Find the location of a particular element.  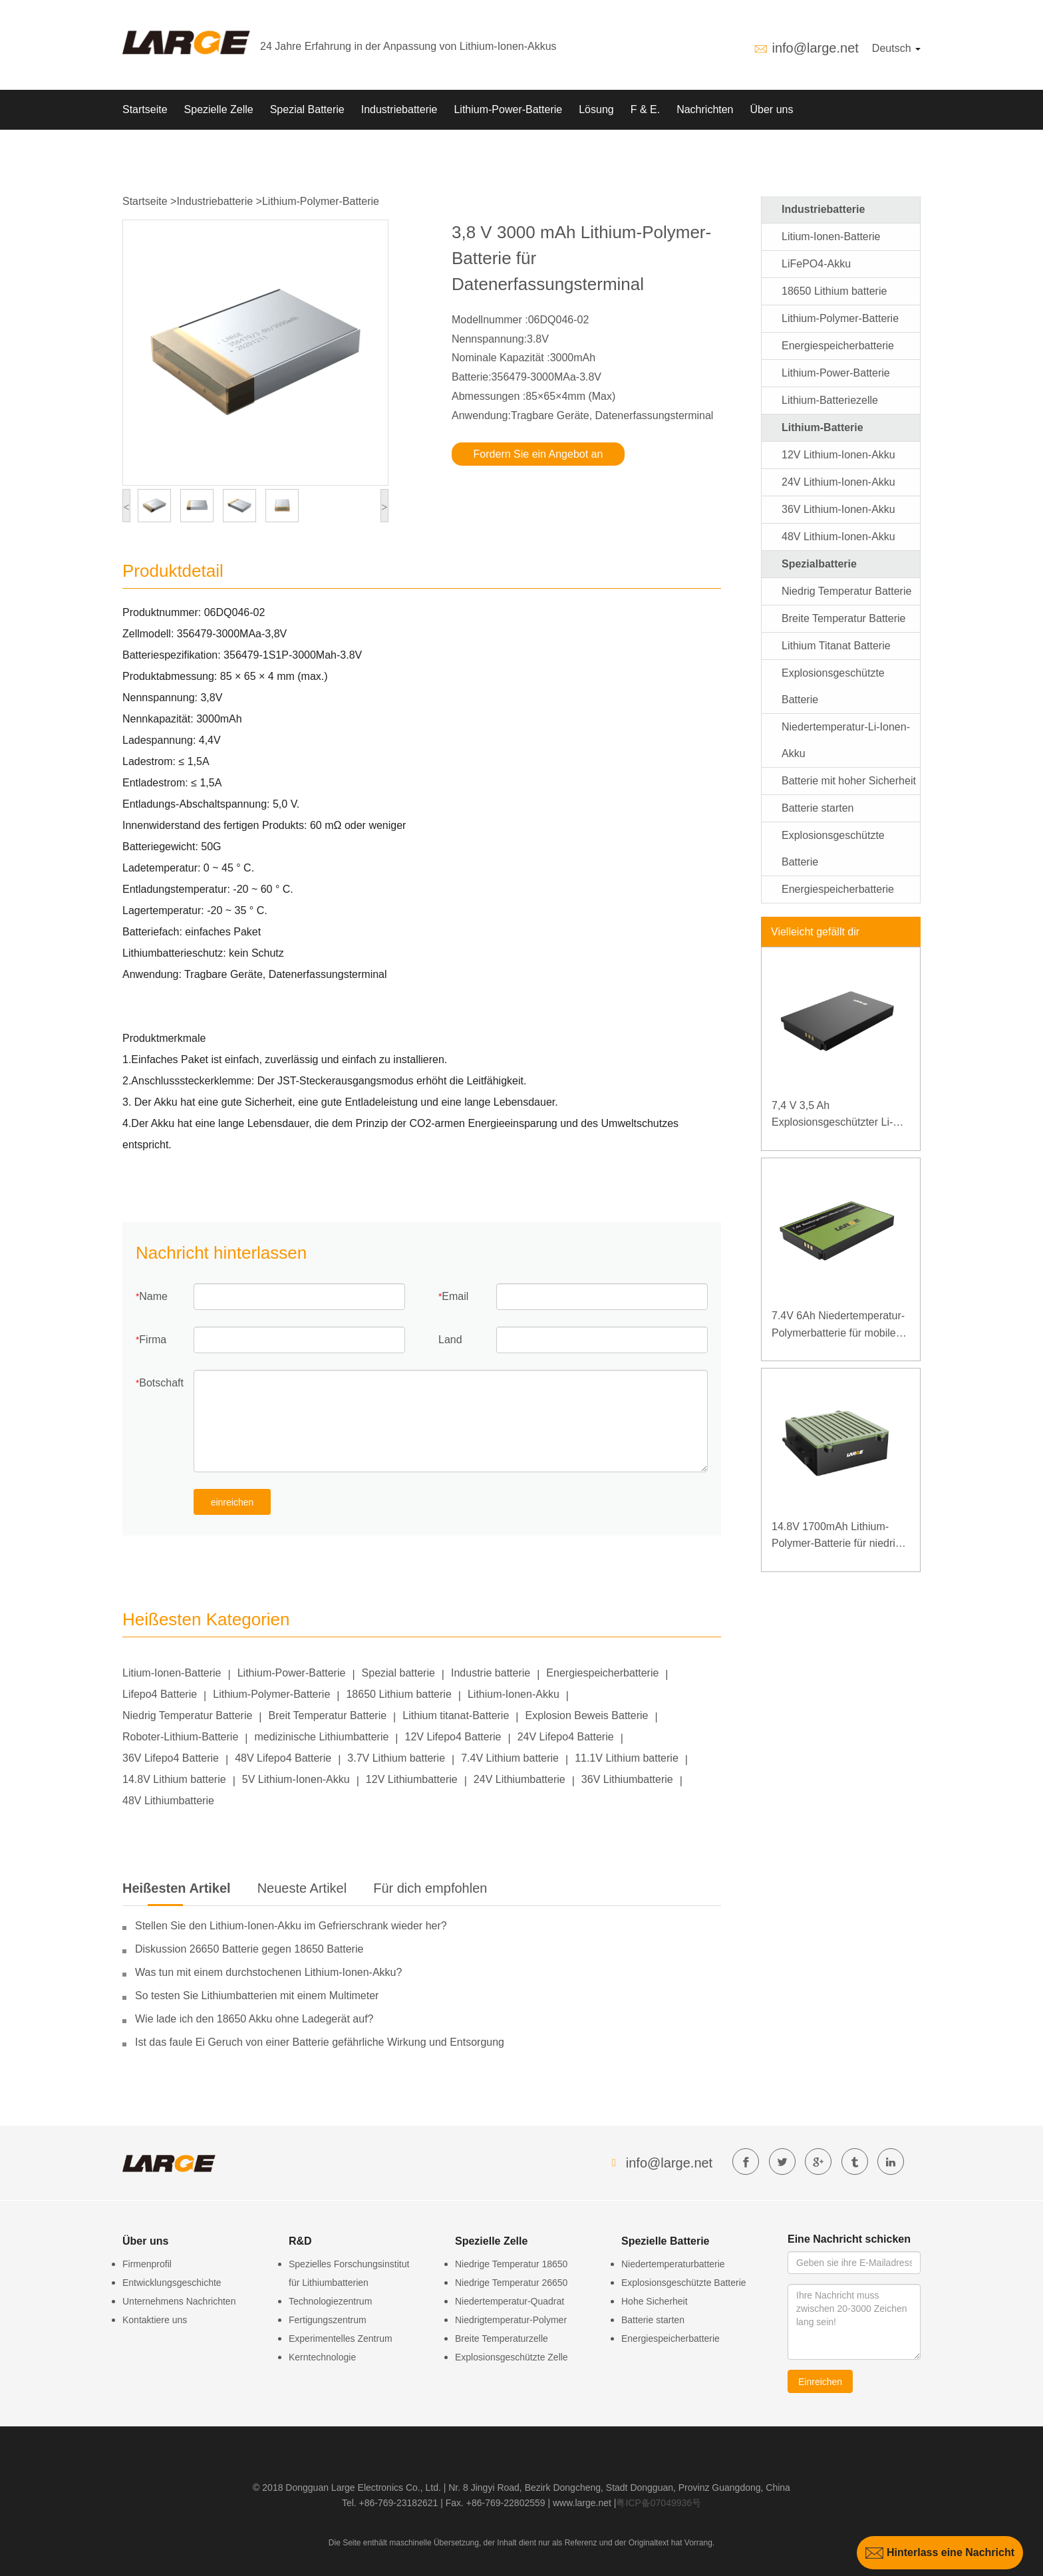

48V Lifepo4 Batterie is located at coordinates (283, 1758).